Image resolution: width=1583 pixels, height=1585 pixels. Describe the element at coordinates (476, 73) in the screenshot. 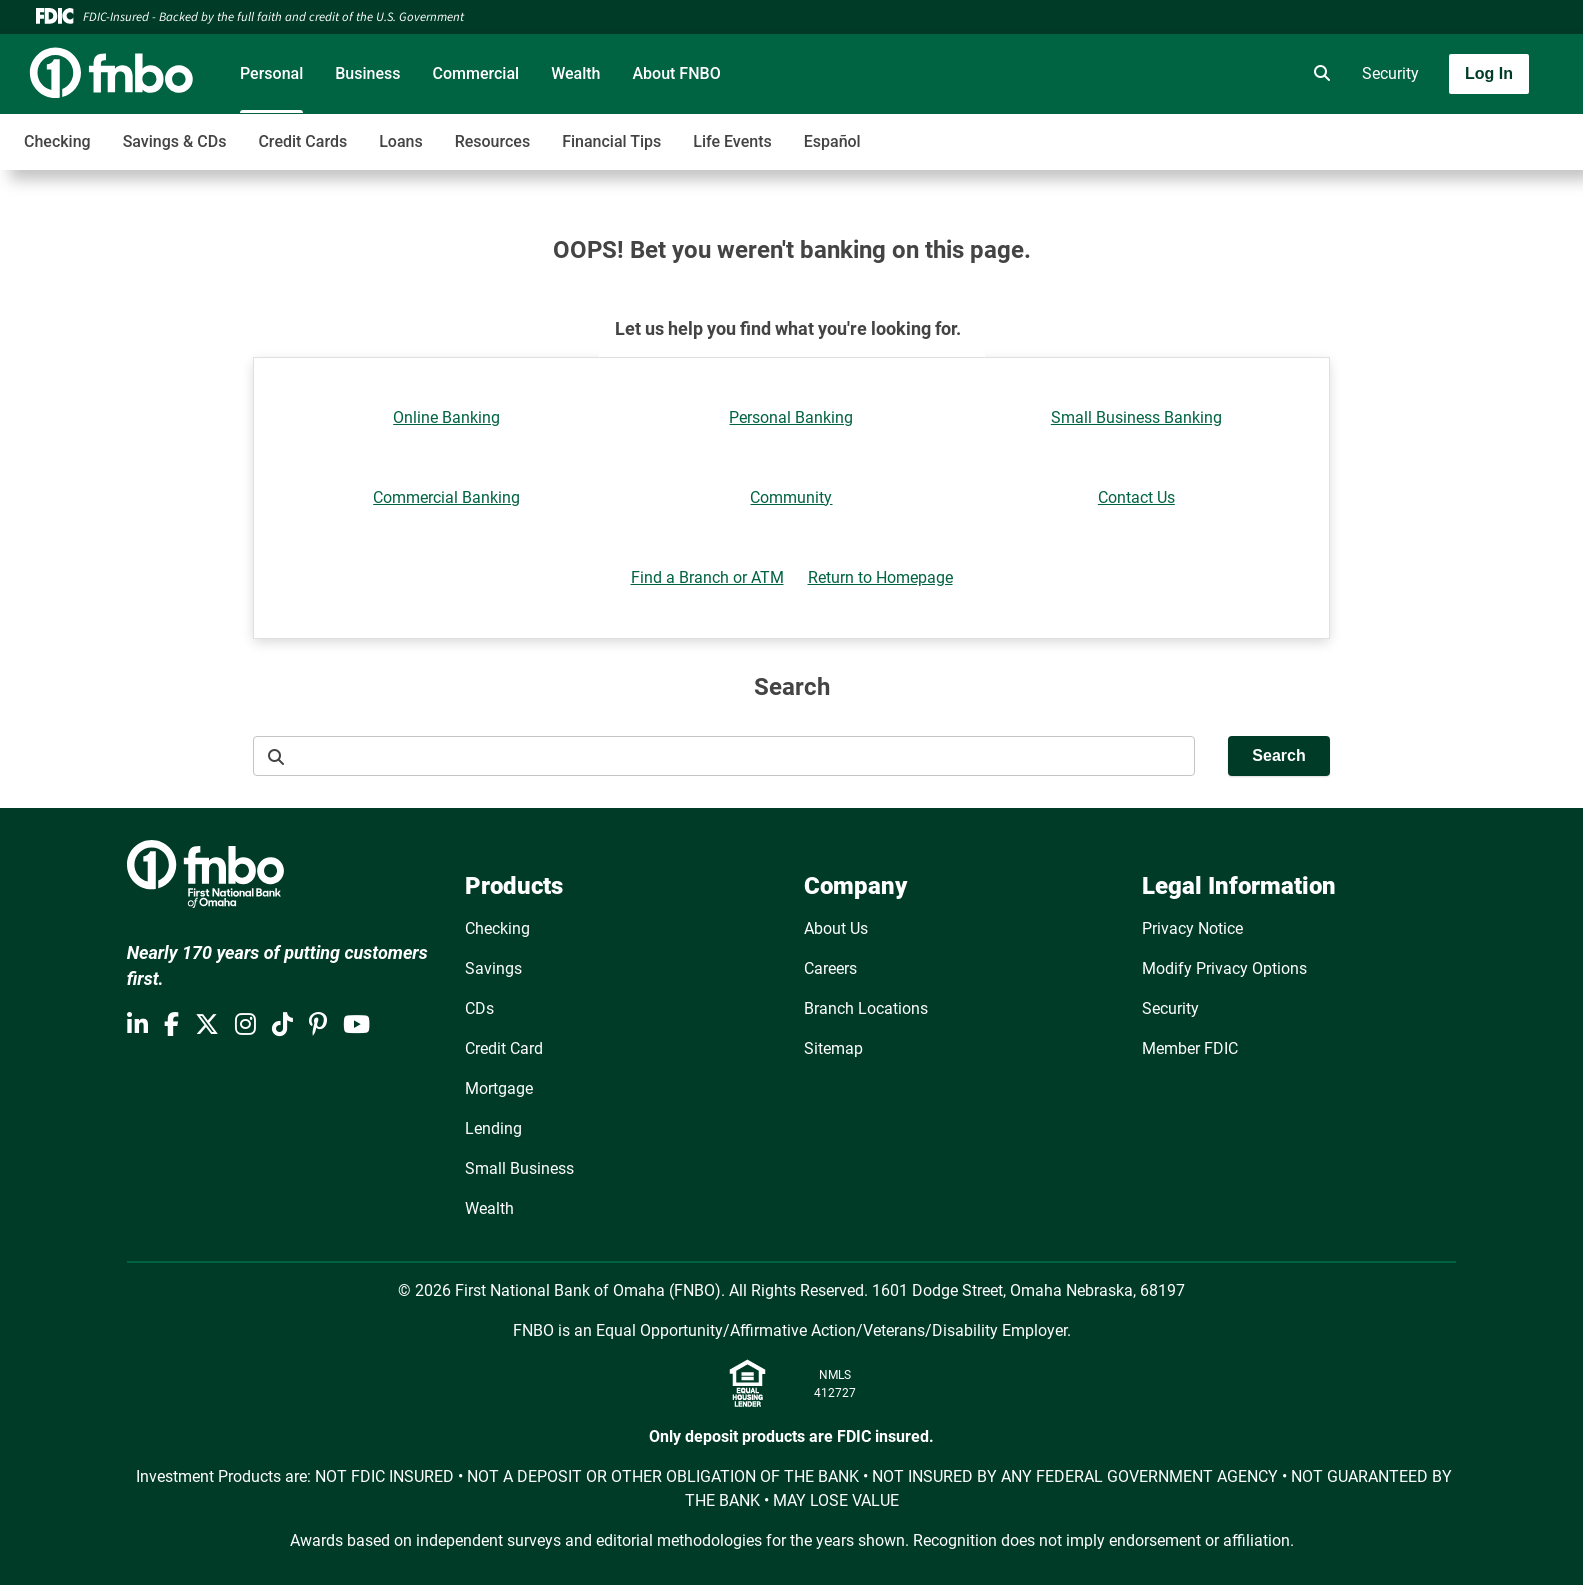

I see `Commercial` at that location.